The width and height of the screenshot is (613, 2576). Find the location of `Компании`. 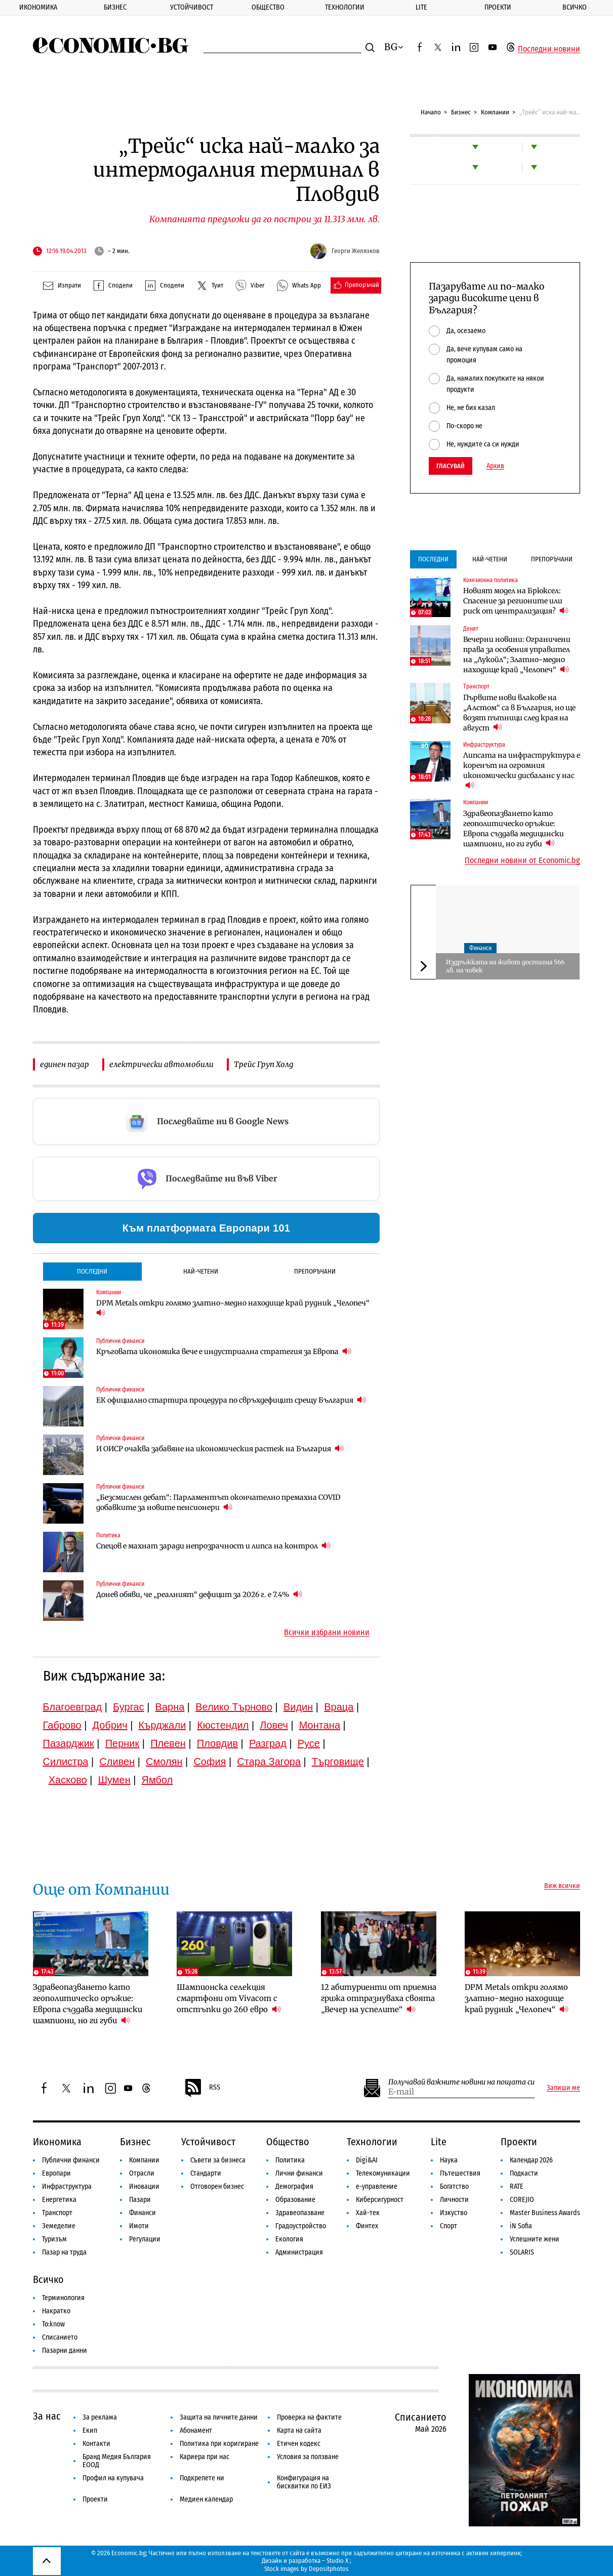

Компании is located at coordinates (495, 112).